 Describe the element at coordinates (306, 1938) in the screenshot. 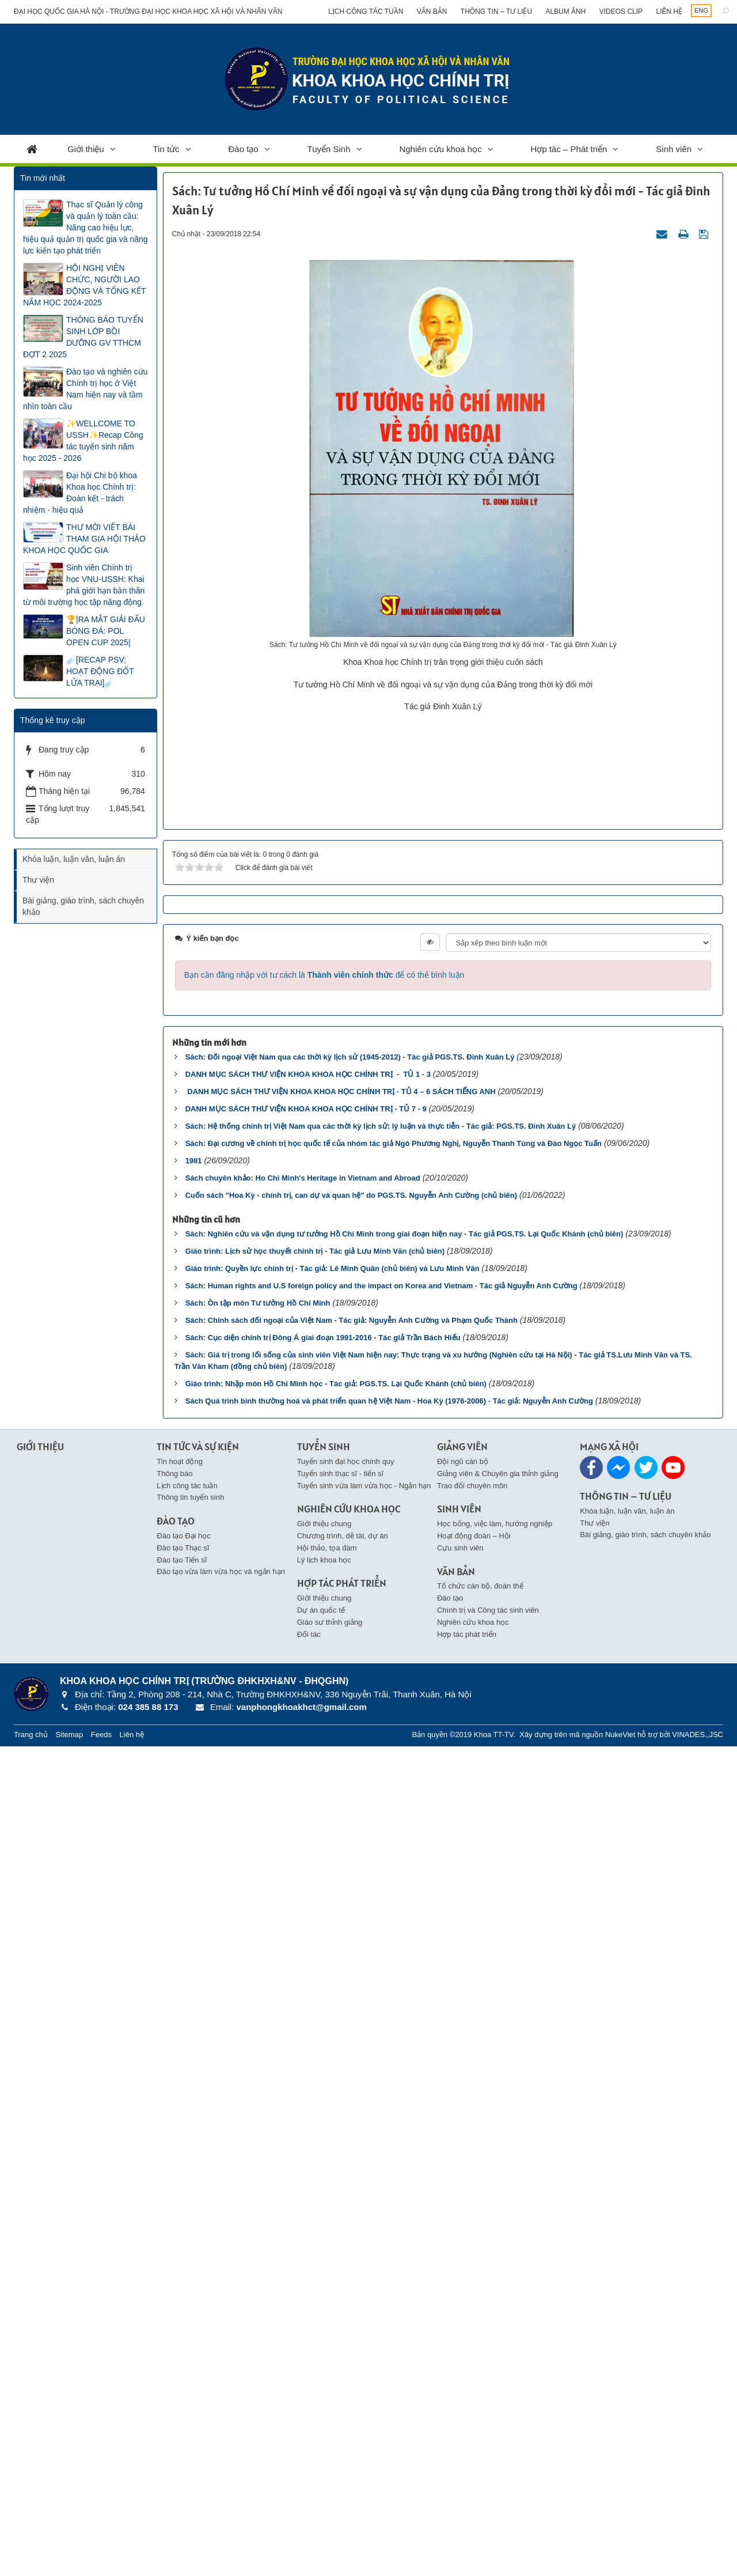

I see `DANH MỤC SÁCH THƯ VIỆN KHOA KHOA HỌC CHÍNH TRỊ - TỦ 7 - 9` at that location.